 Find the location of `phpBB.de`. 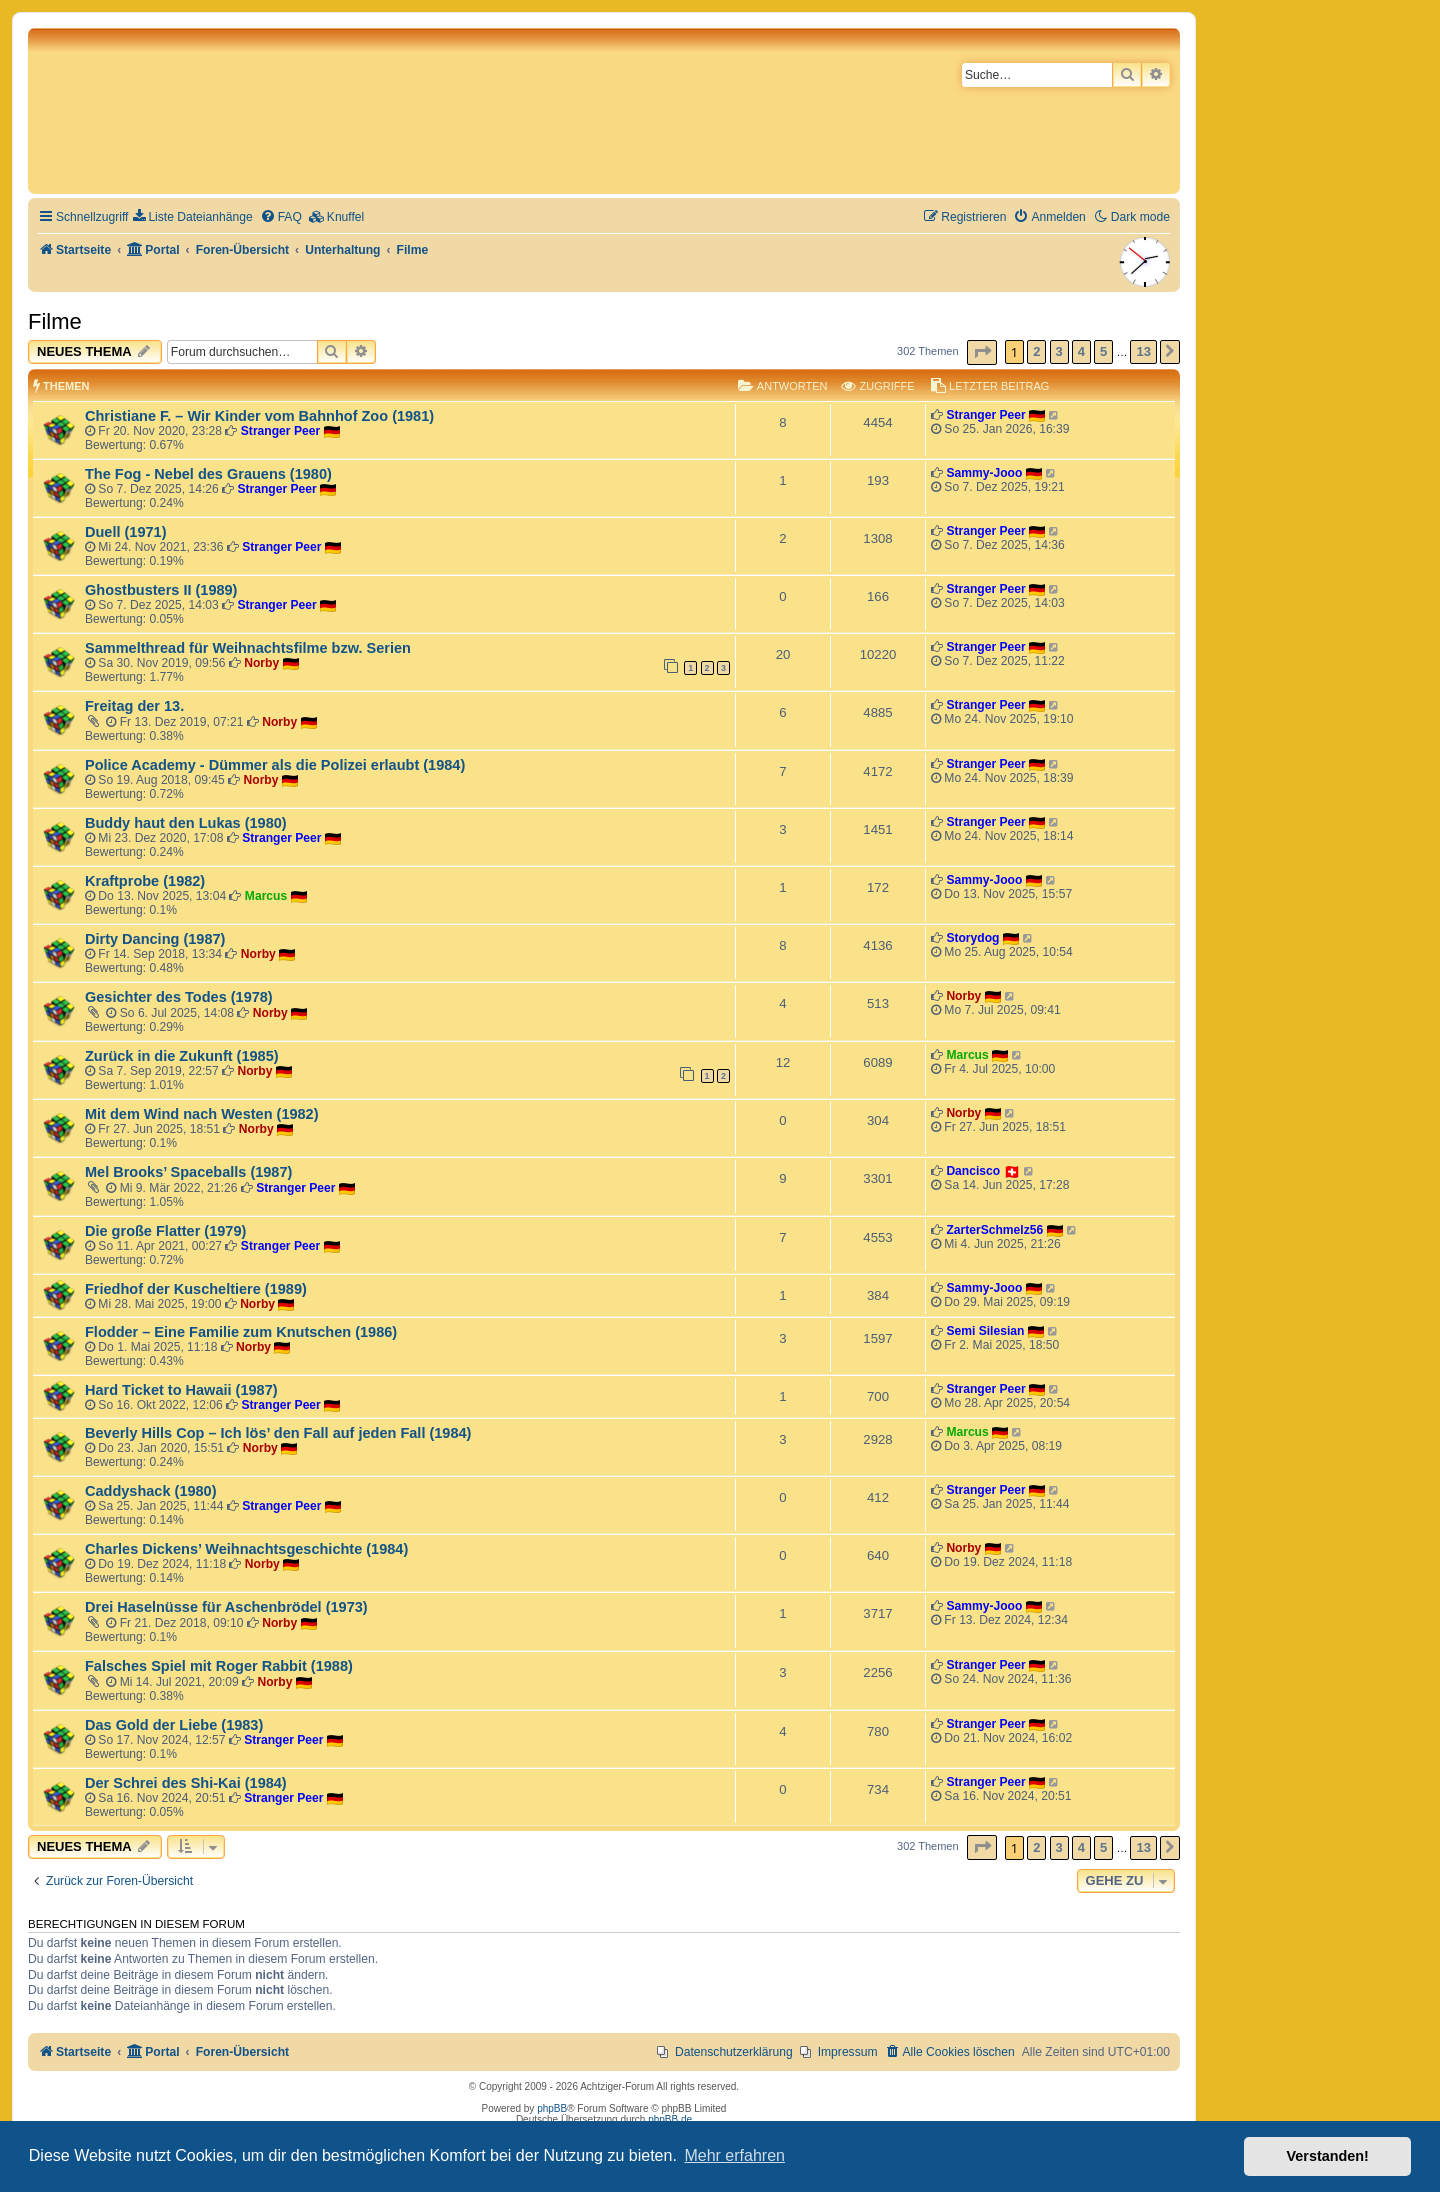

phpBB.de is located at coordinates (670, 2119).